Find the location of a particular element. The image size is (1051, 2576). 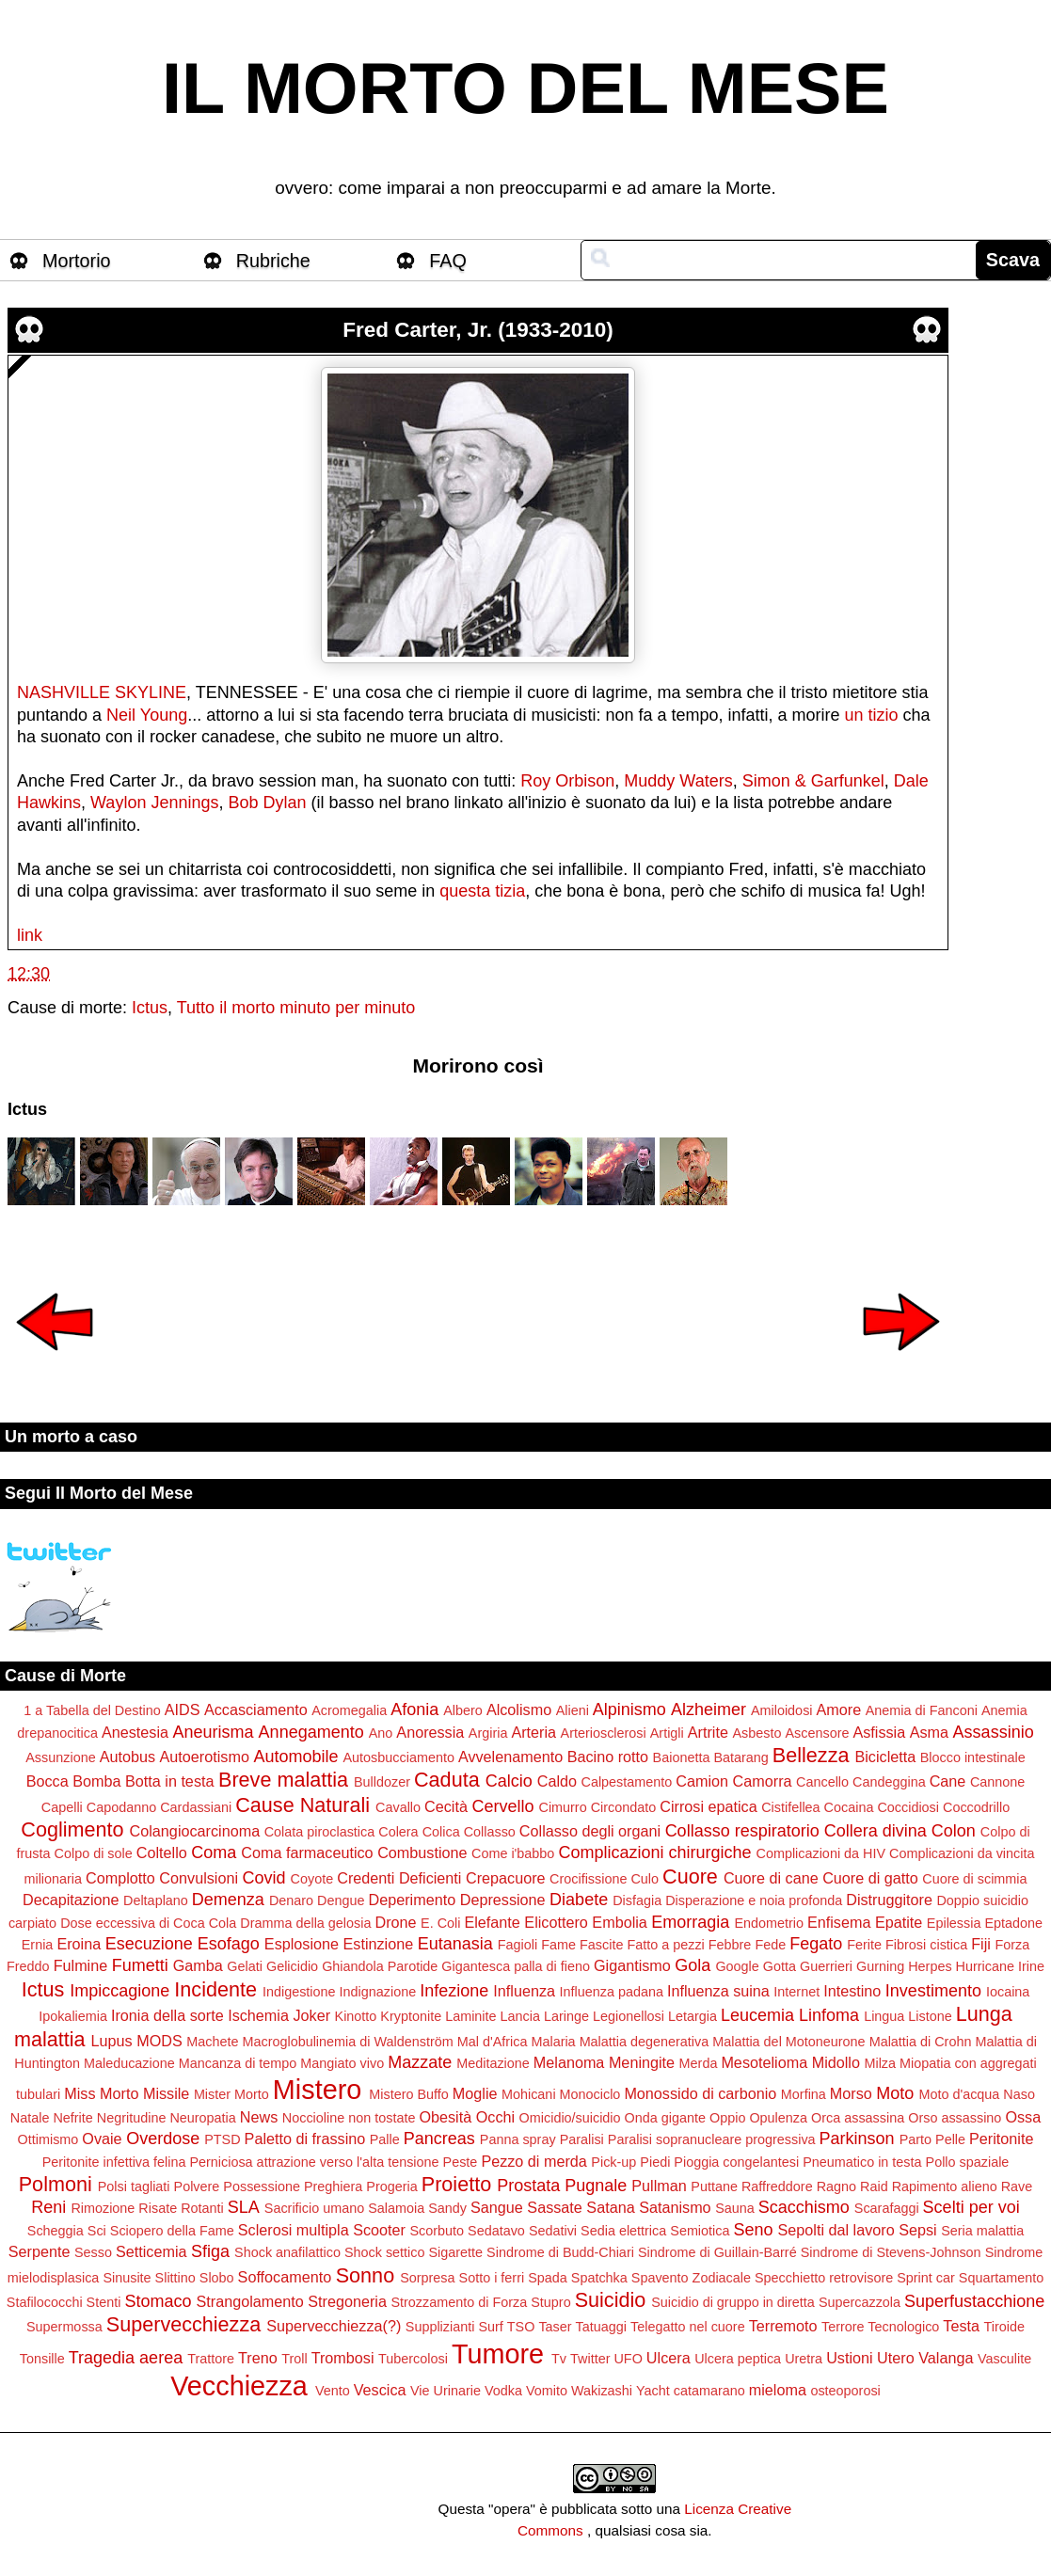

MODS is located at coordinates (159, 2040).